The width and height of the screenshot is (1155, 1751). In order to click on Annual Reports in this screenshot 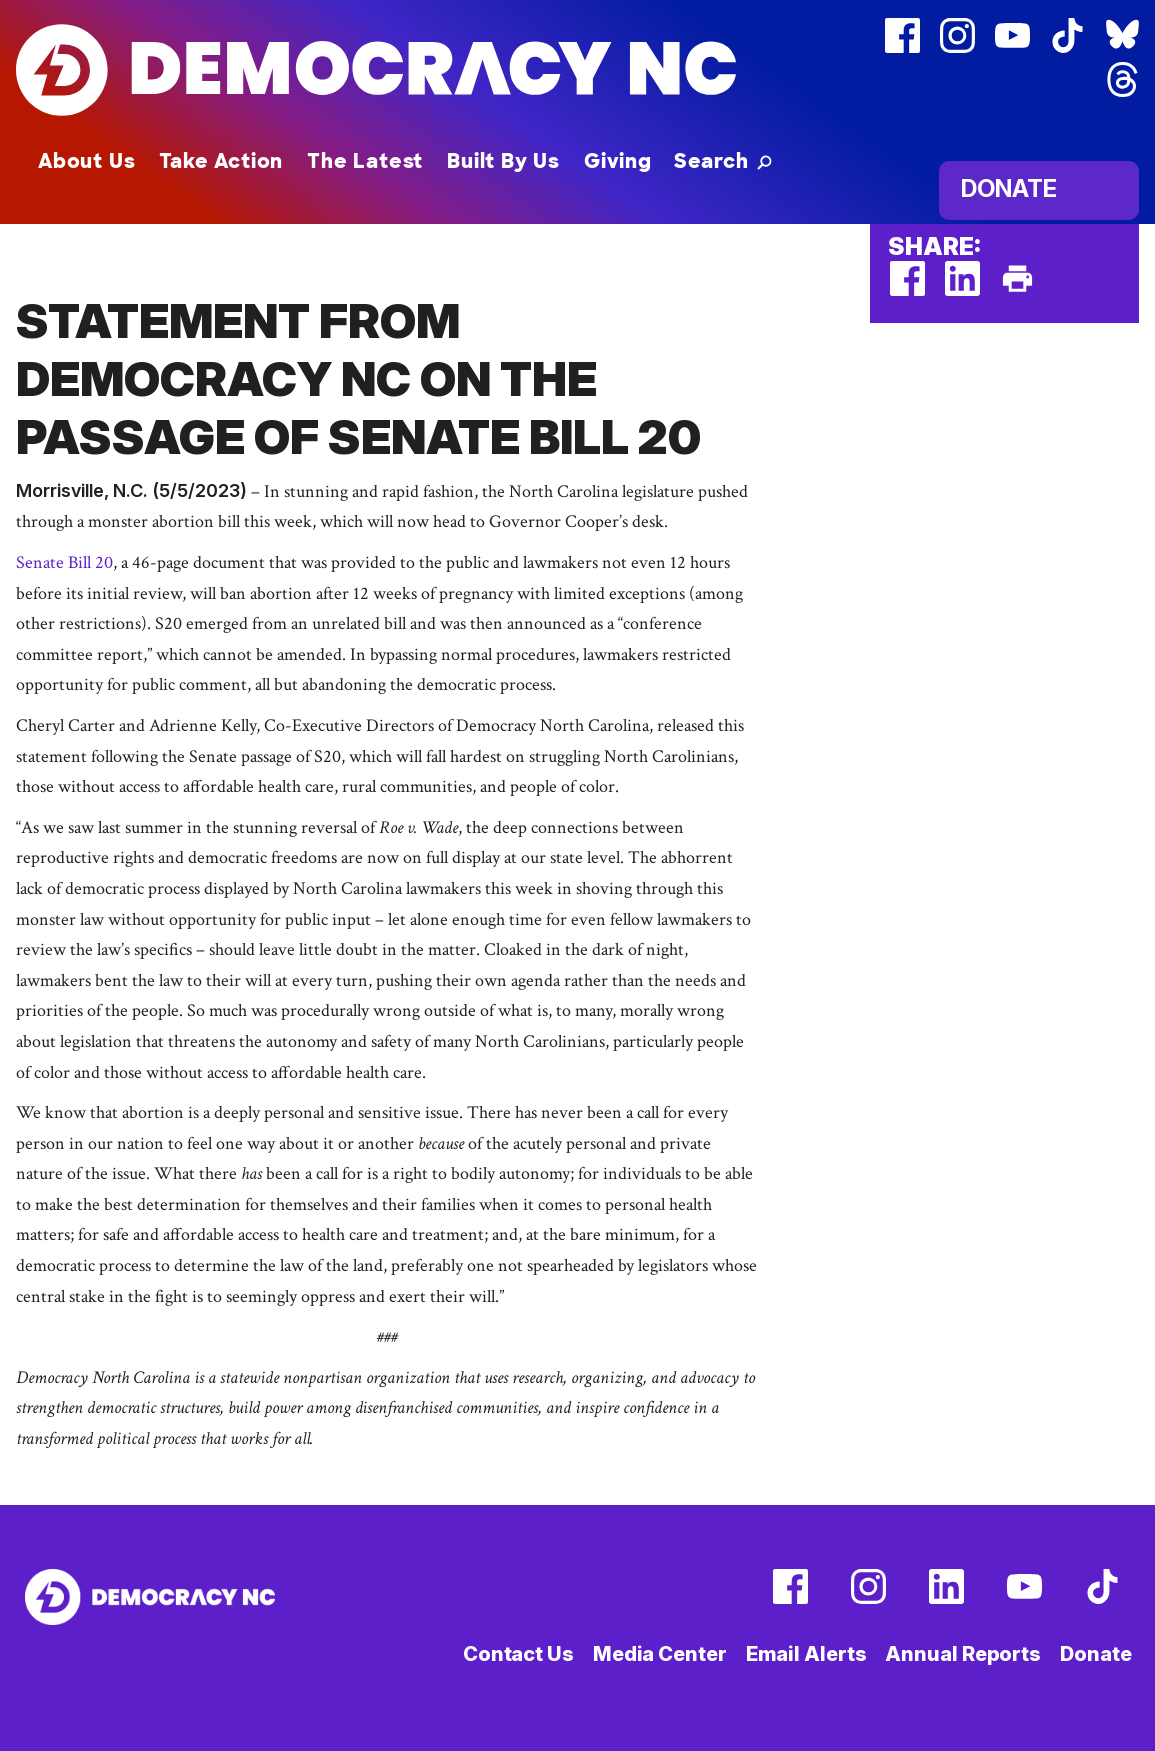, I will do `click(963, 1654)`.